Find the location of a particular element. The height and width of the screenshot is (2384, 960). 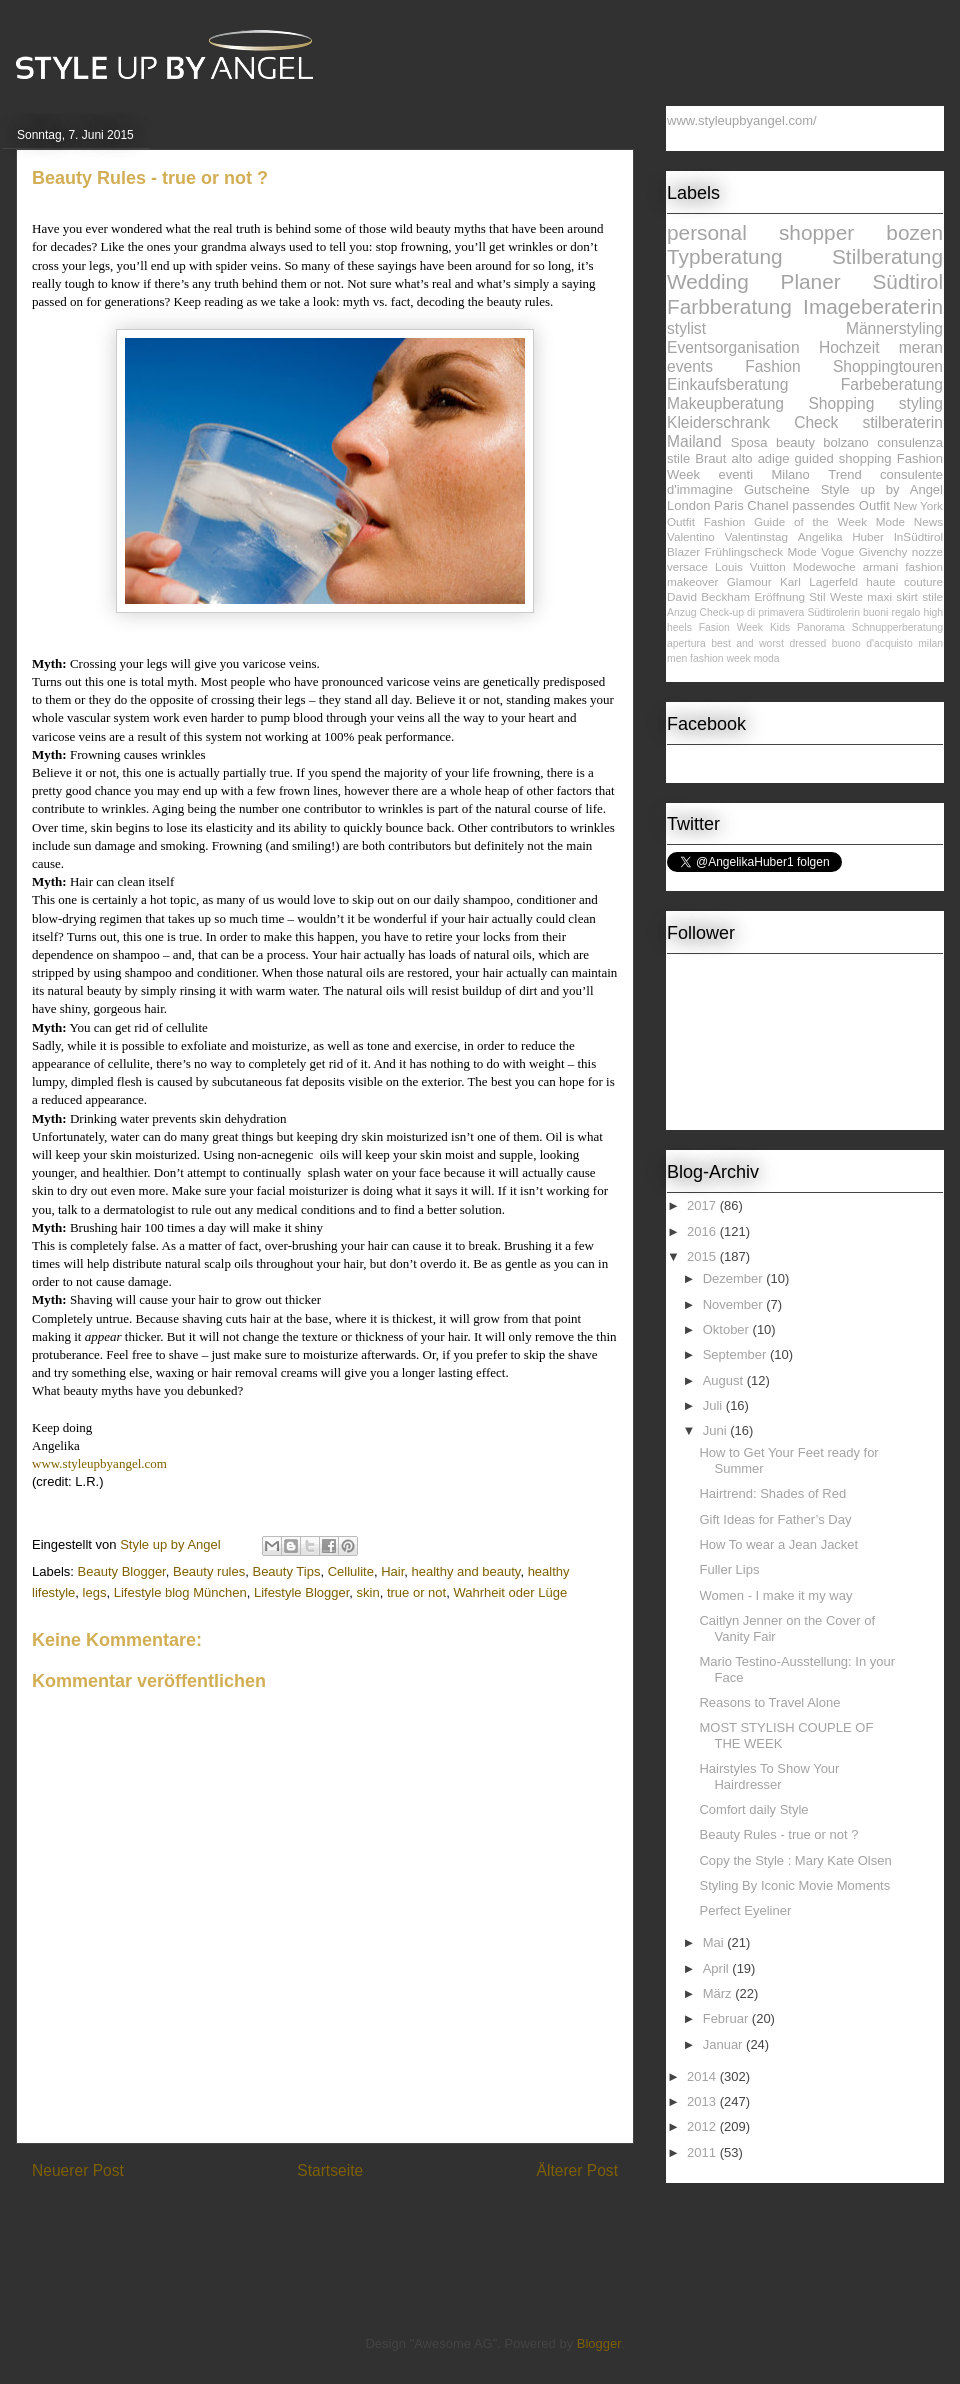

Älterer Post is located at coordinates (577, 2170).